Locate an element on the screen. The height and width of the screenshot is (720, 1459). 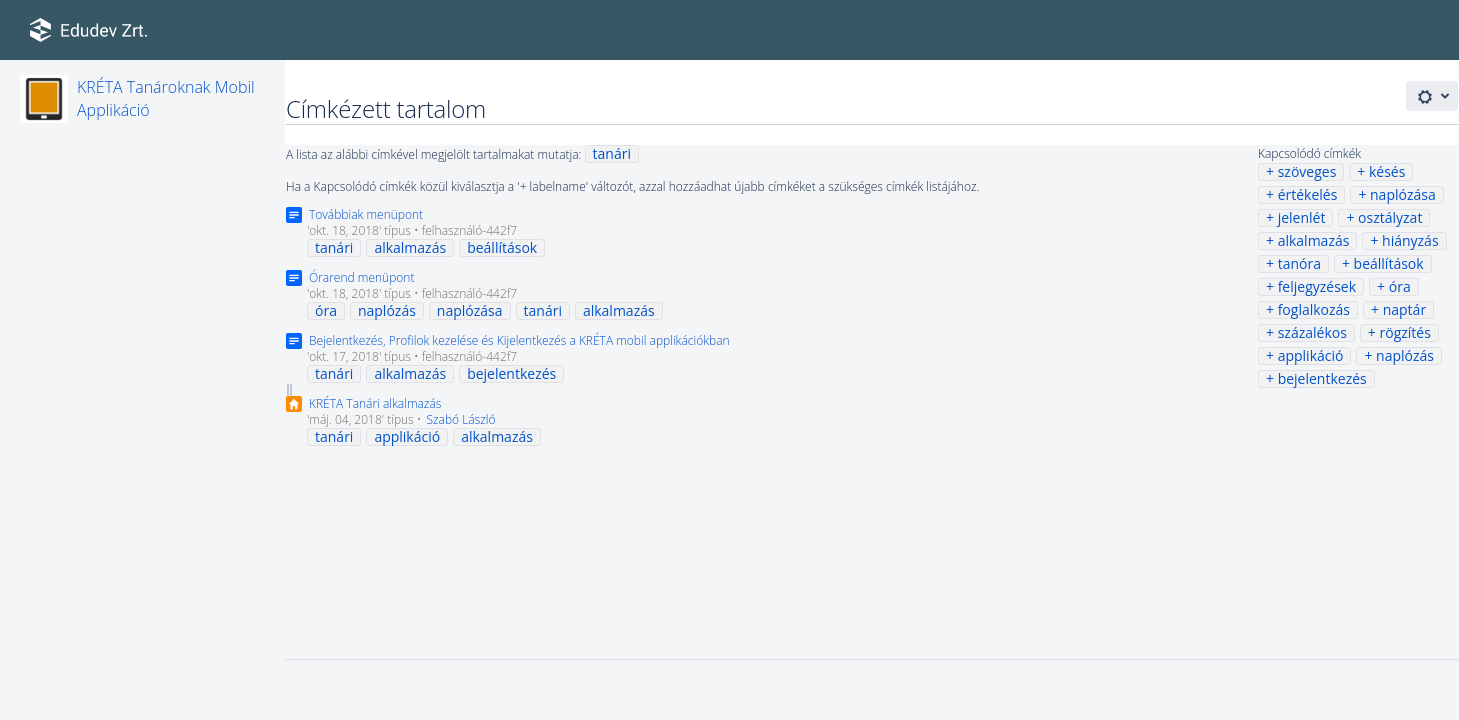
Bejelentkezés, Profilok kezelése és Kijelentkezés a KRÉTA mobil applikációkban is located at coordinates (519, 340).